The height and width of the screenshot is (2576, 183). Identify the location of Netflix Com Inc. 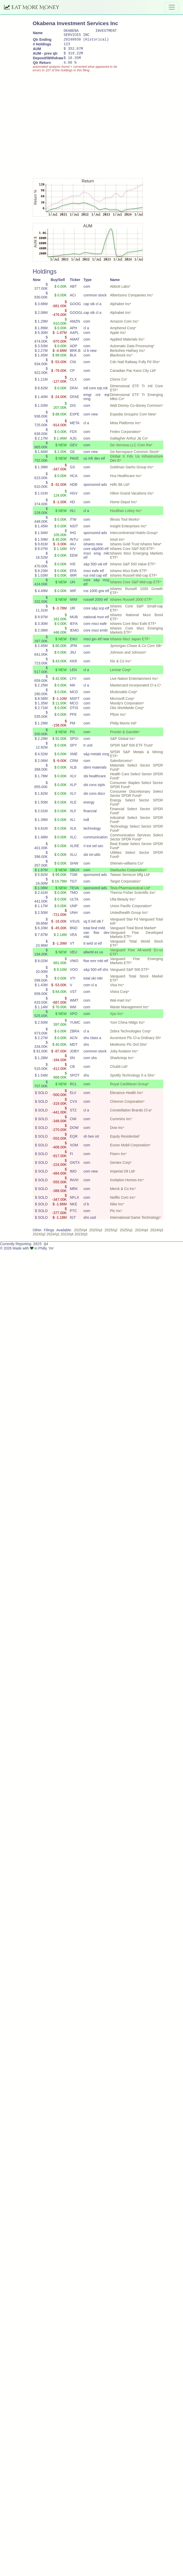
(122, 1204).